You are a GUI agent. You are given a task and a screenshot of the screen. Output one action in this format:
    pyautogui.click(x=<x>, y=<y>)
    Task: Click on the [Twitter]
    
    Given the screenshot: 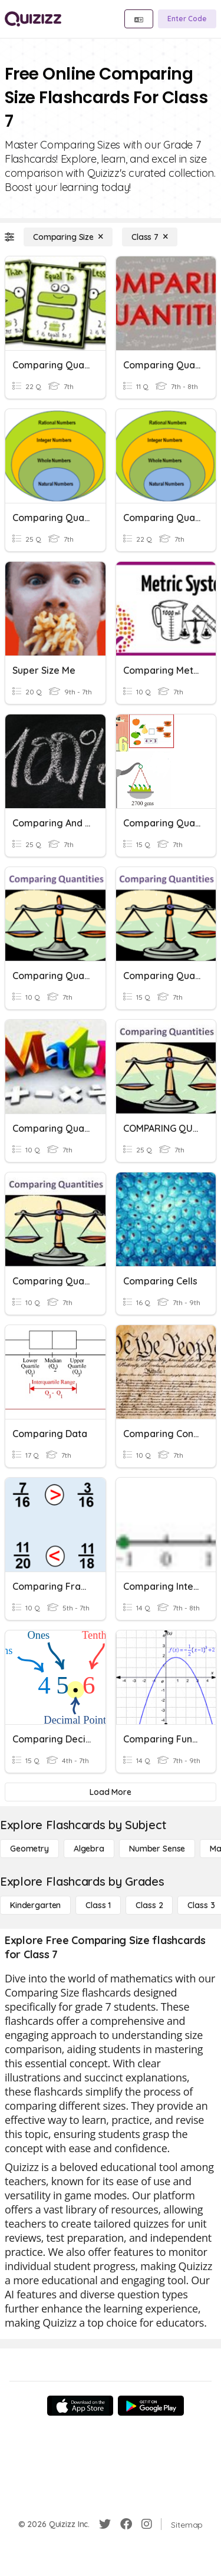 What is the action you would take?
    pyautogui.click(x=105, y=2524)
    